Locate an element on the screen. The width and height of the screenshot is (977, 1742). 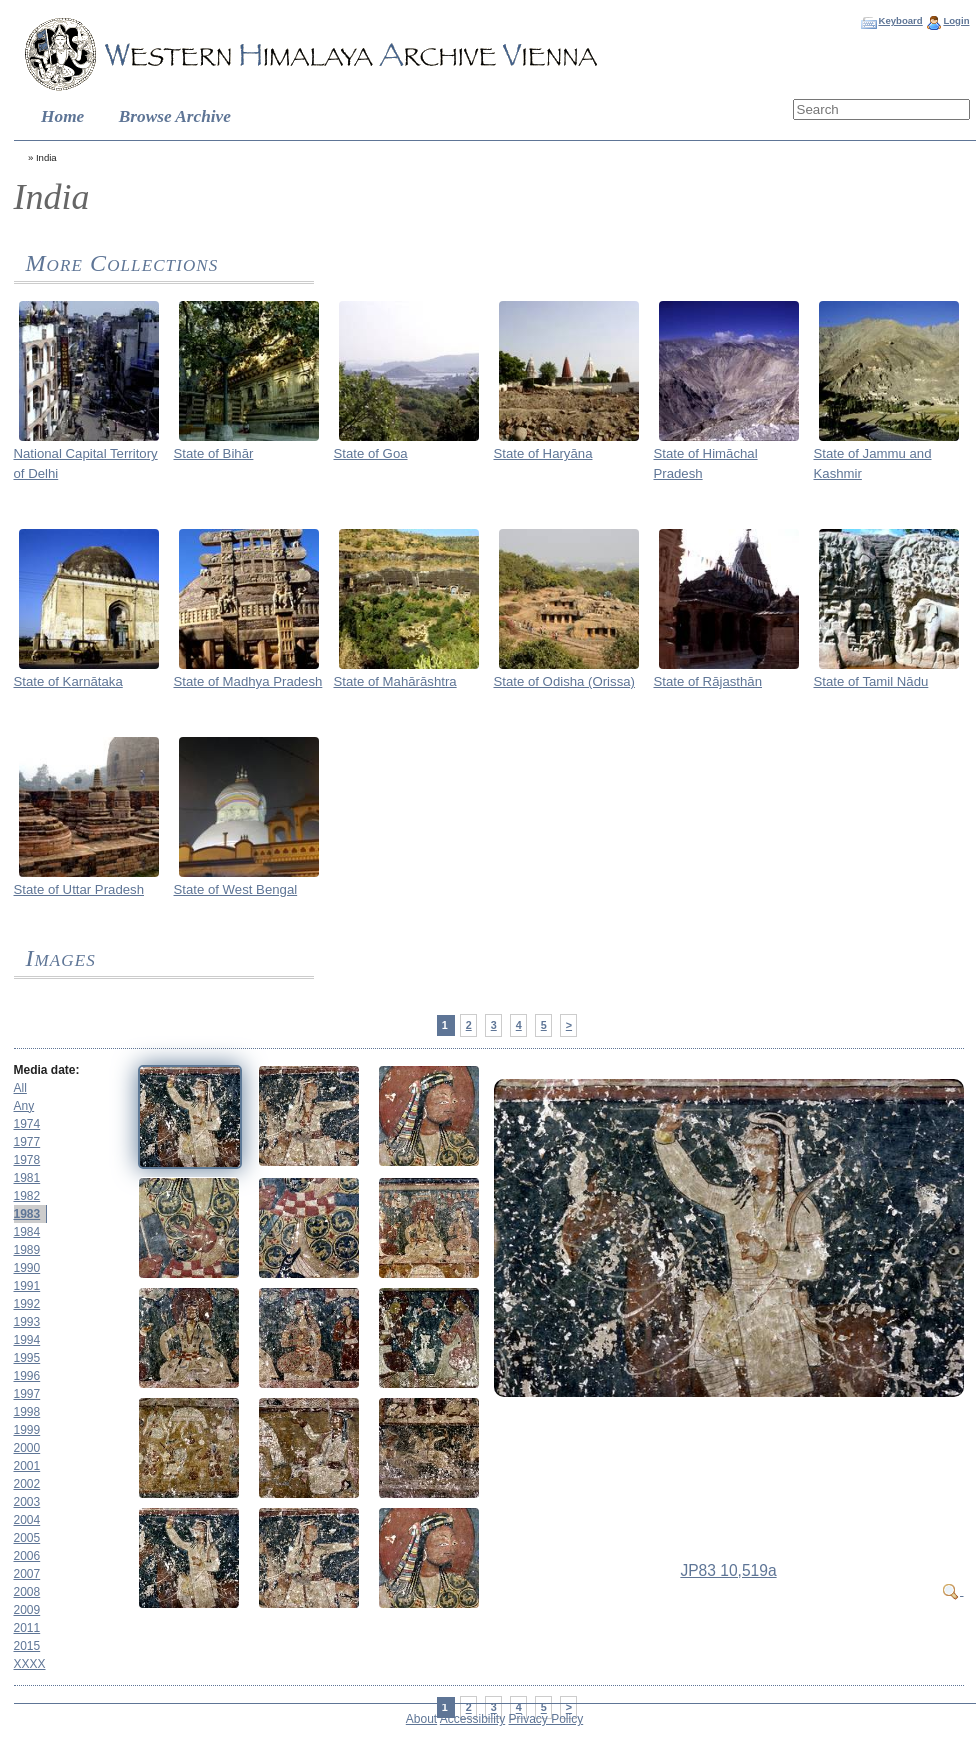
1978 is located at coordinates (27, 1160).